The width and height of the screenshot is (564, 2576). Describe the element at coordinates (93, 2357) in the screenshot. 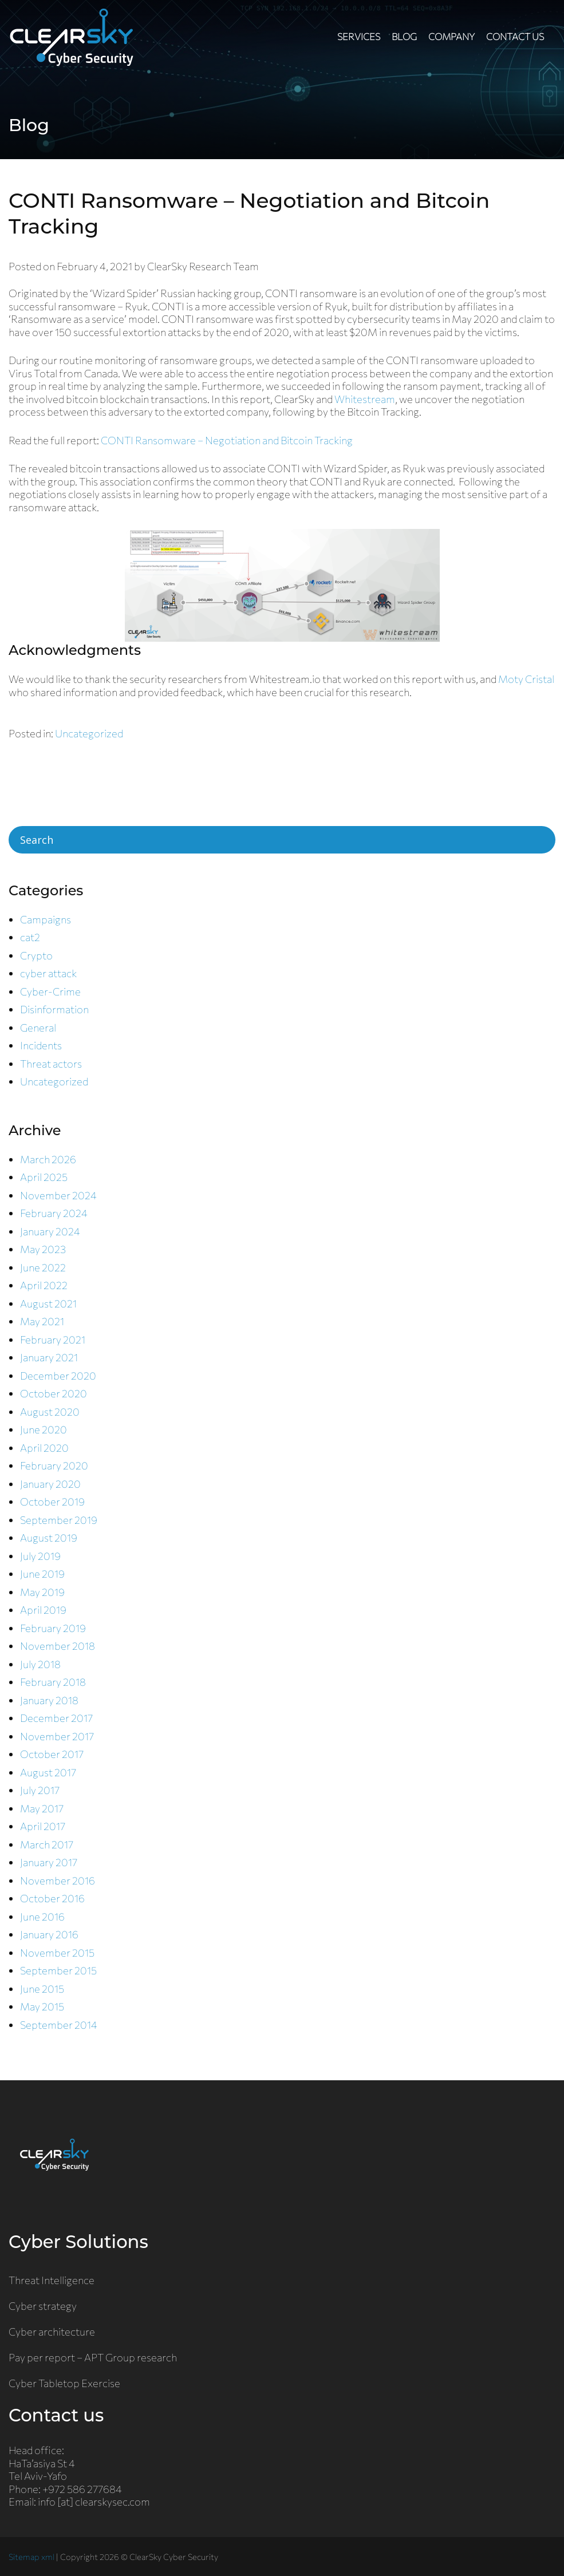

I see `Pay per report – APT Group research` at that location.